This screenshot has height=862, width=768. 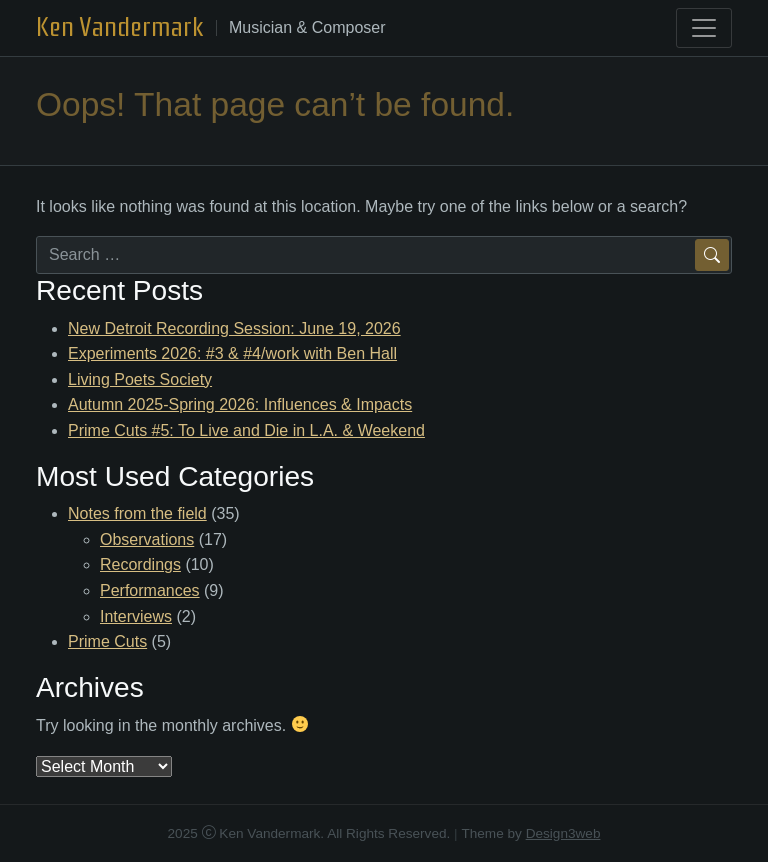 What do you see at coordinates (137, 513) in the screenshot?
I see `Notes from the field` at bounding box center [137, 513].